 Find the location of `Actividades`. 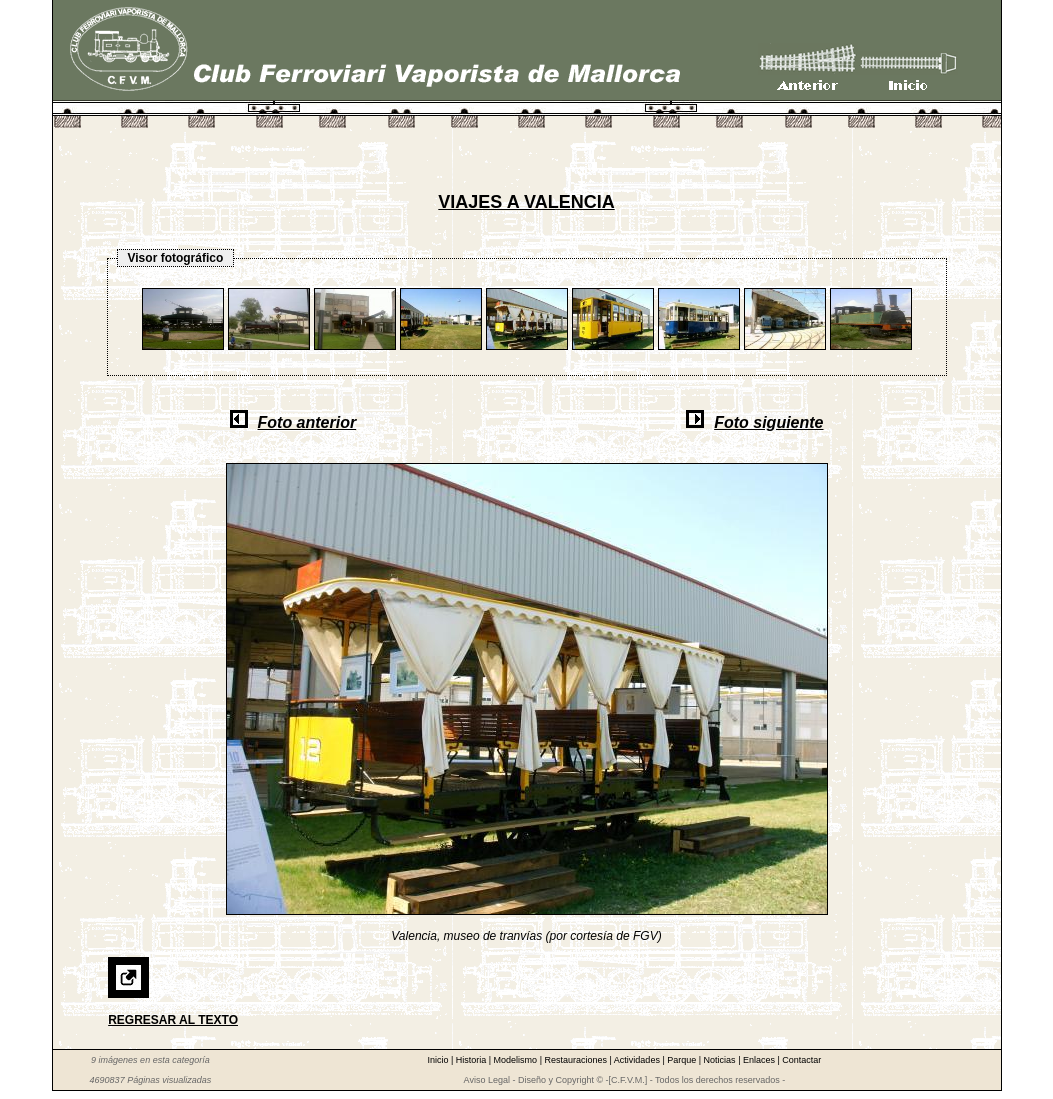

Actividades is located at coordinates (638, 1060).